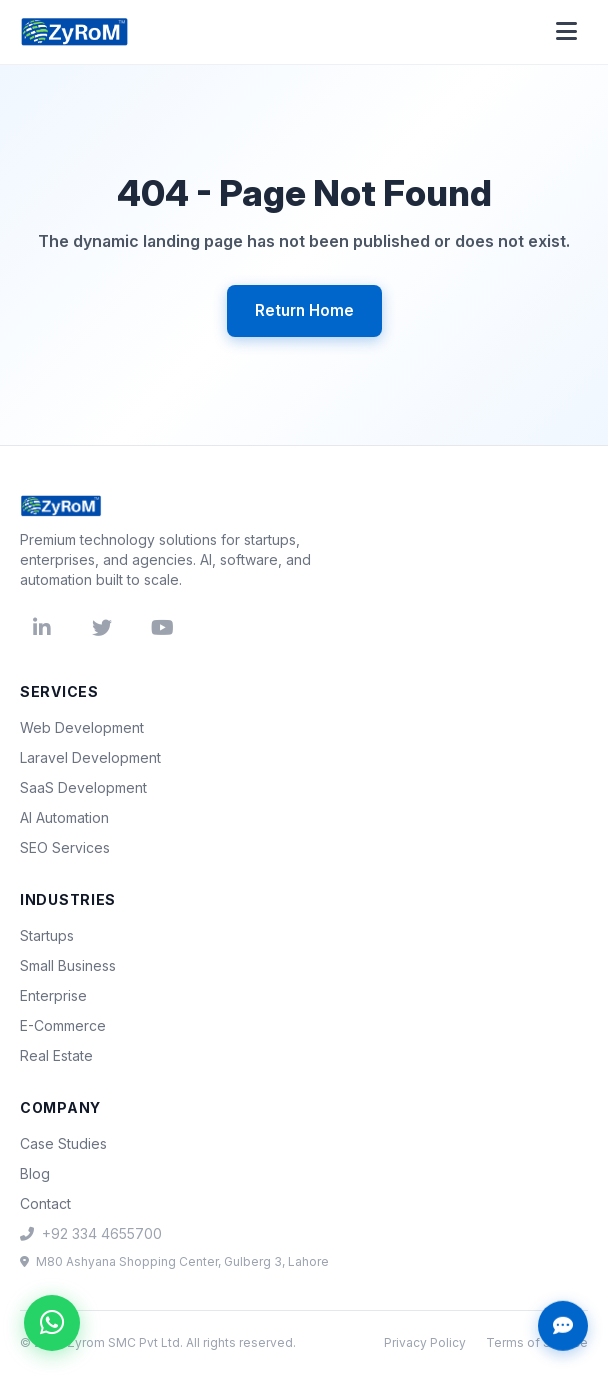 The image size is (608, 1375). I want to click on [Open menu], so click(566, 32).